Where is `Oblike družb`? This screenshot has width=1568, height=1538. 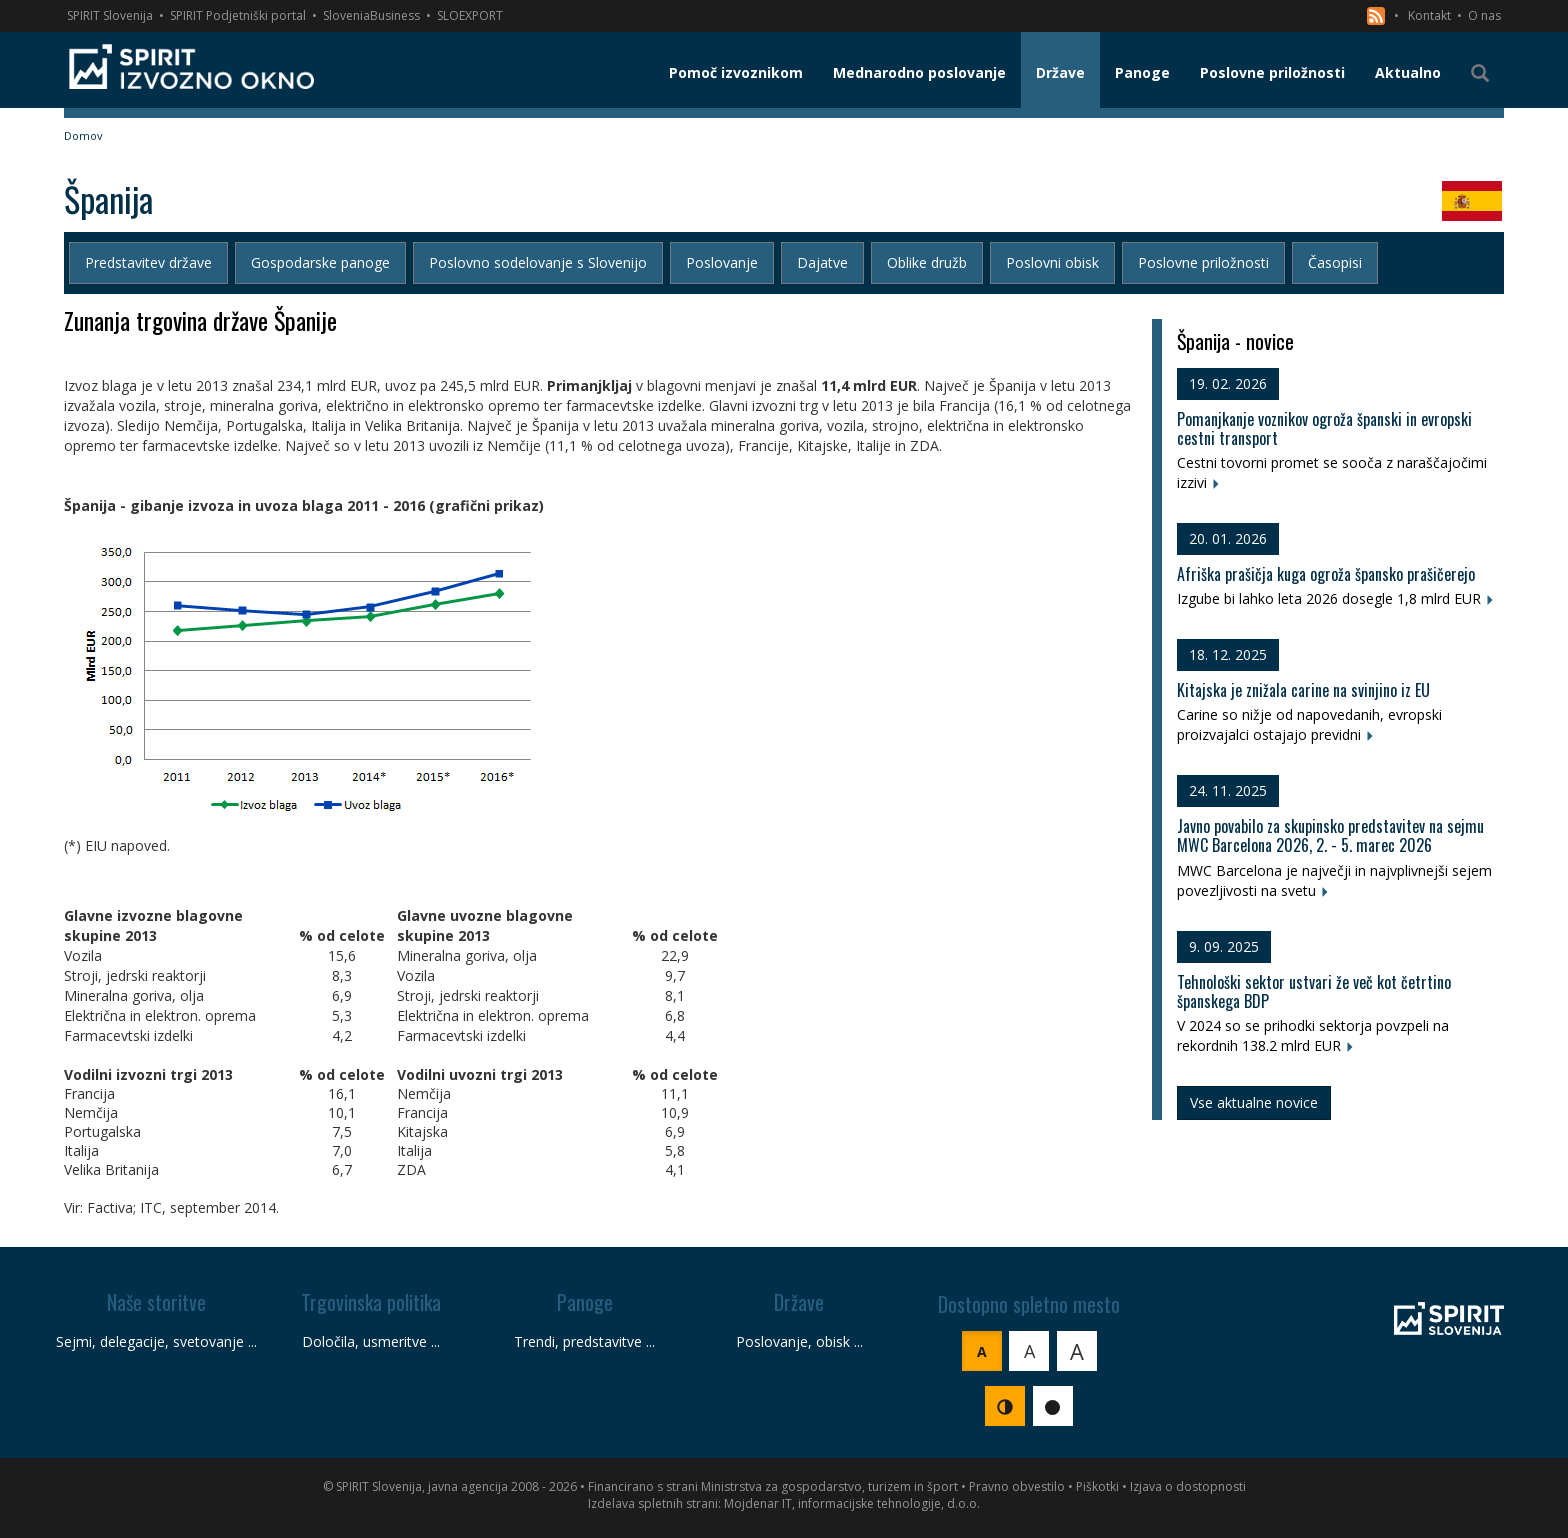
Oblike družb is located at coordinates (927, 262).